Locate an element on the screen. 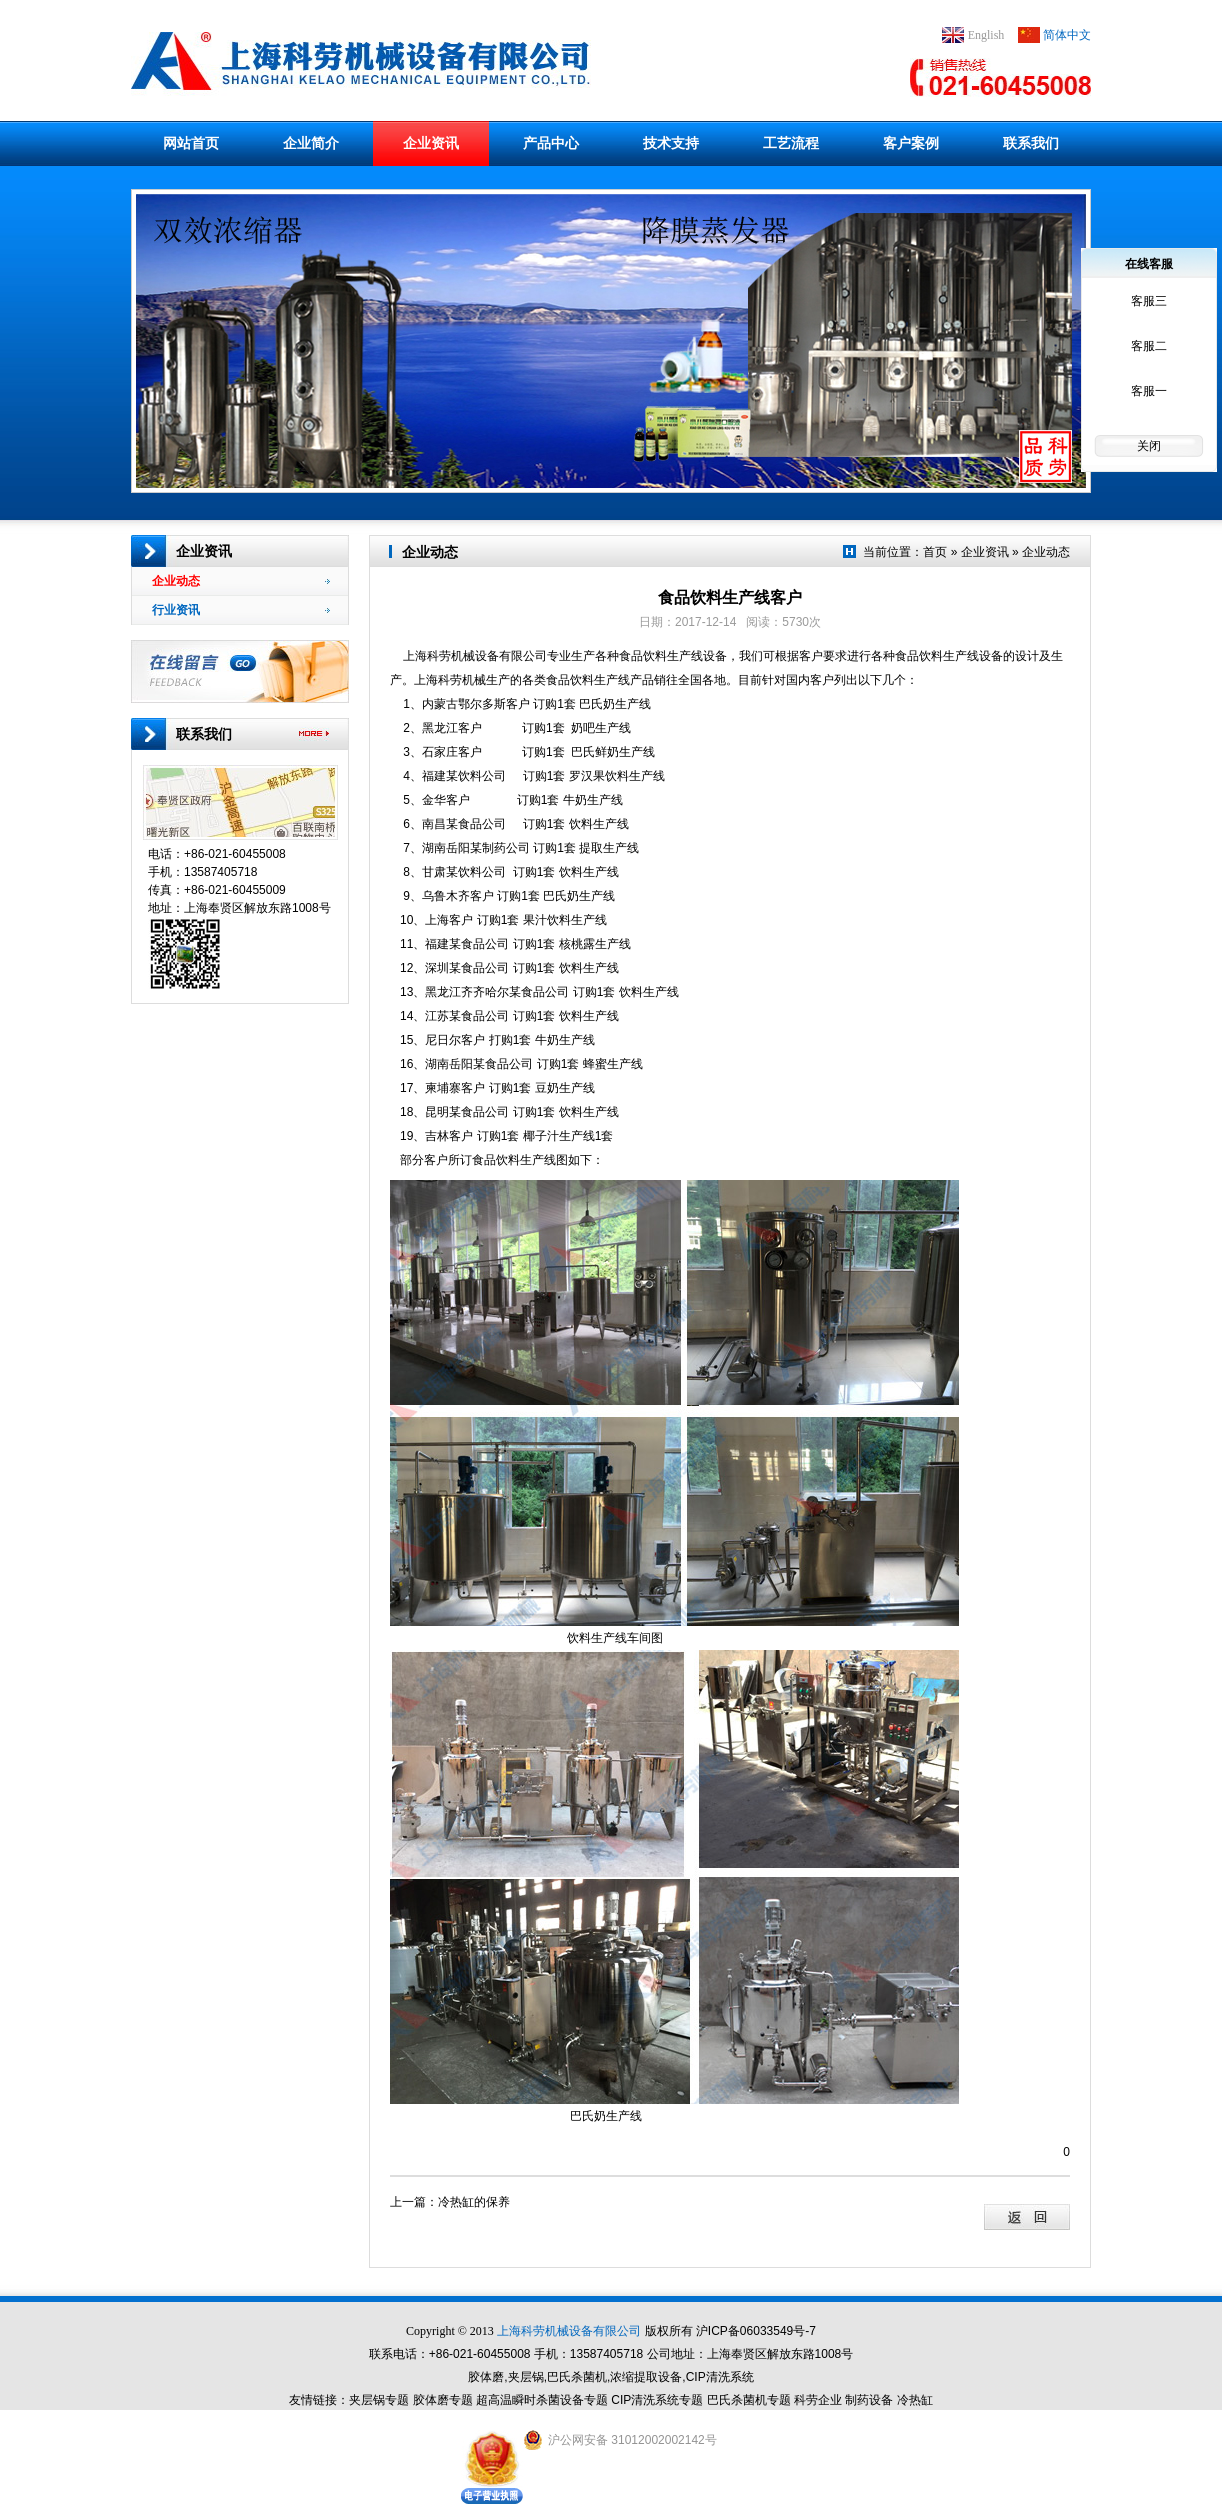 The width and height of the screenshot is (1222, 2504). 企业资讯 is located at coordinates (431, 143).